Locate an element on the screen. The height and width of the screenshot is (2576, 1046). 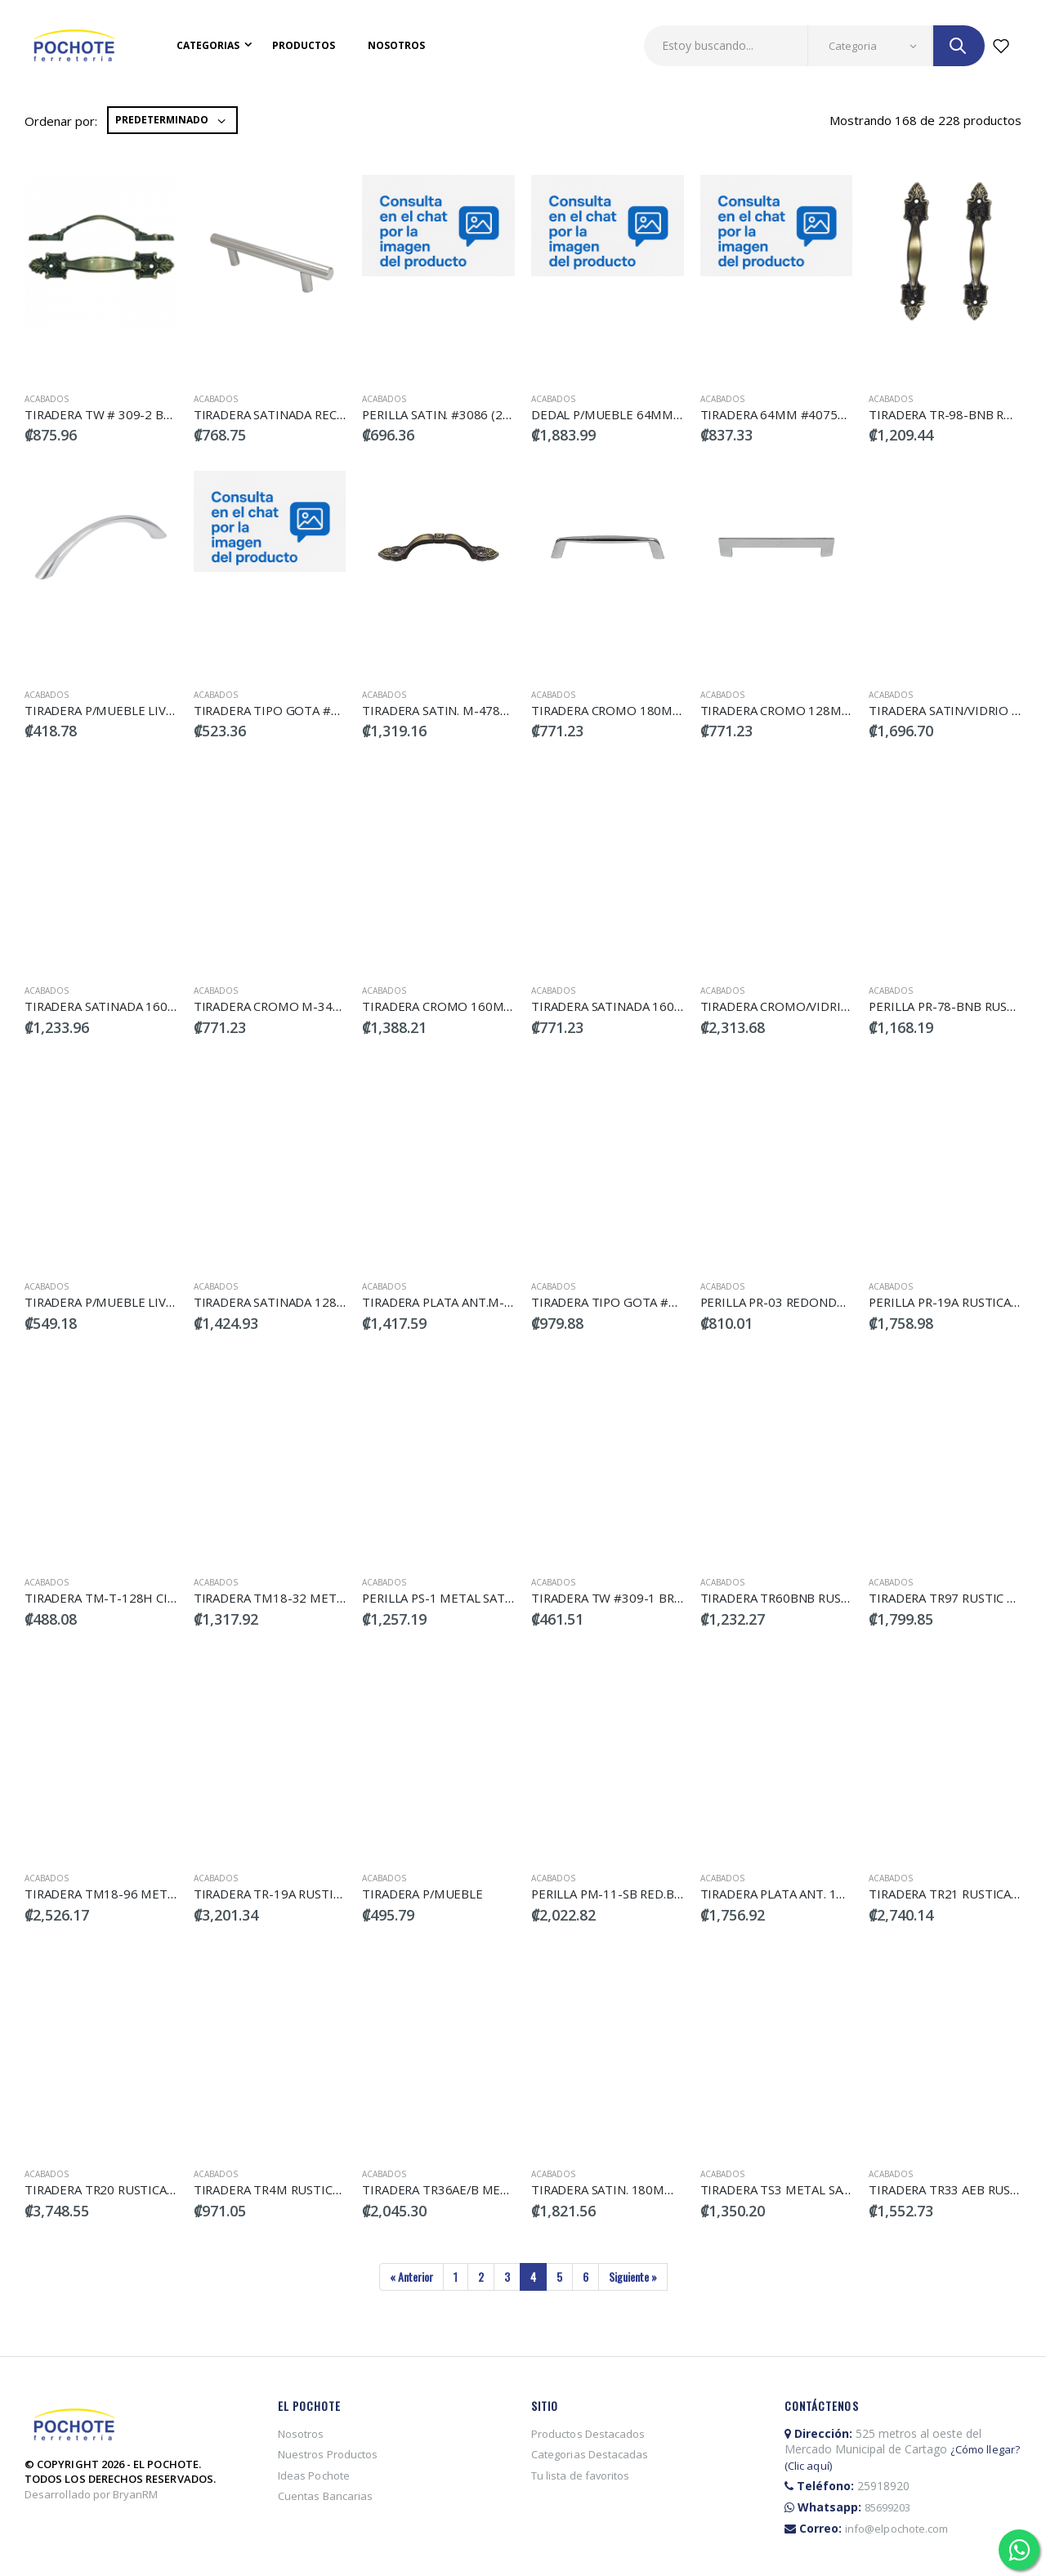
Ideas Pochote is located at coordinates (314, 2475).